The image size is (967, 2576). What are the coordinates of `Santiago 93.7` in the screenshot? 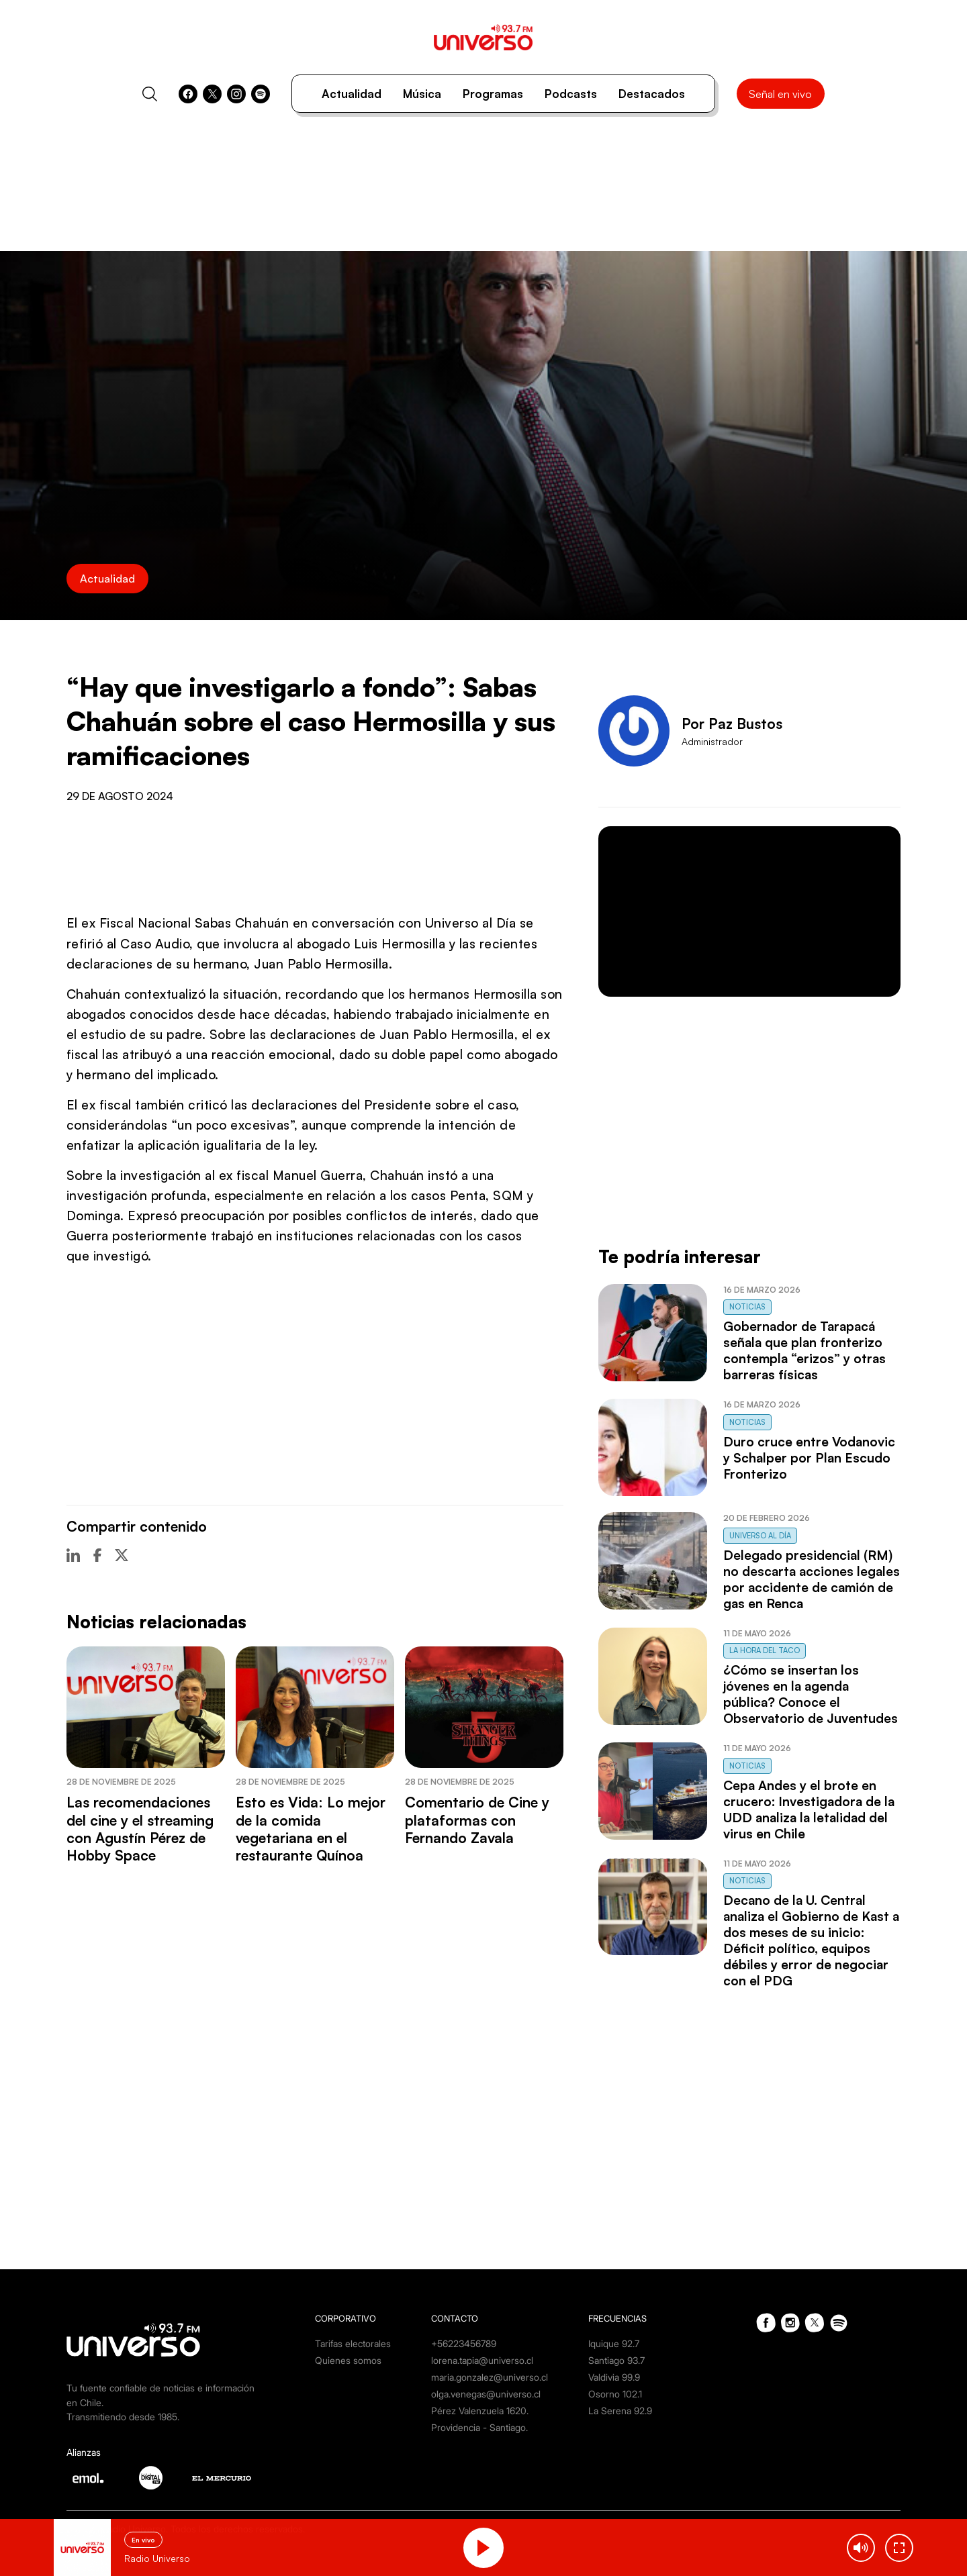 It's located at (616, 2360).